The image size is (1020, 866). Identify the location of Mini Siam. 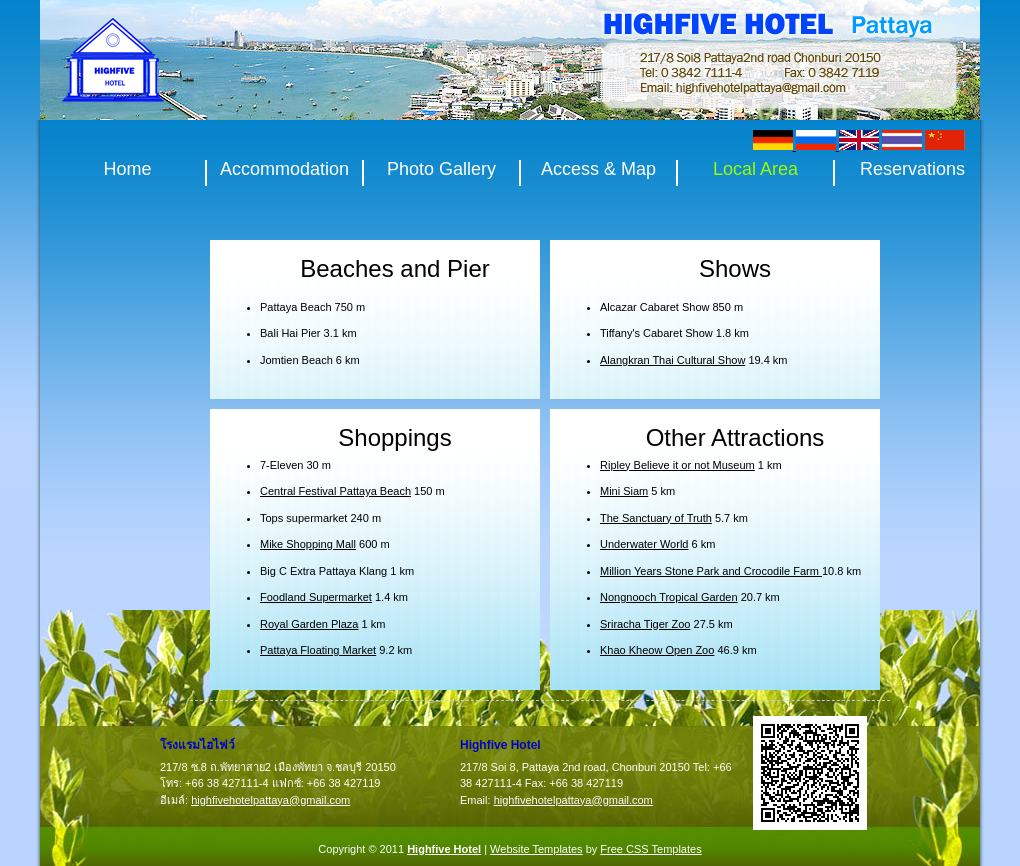
(624, 491).